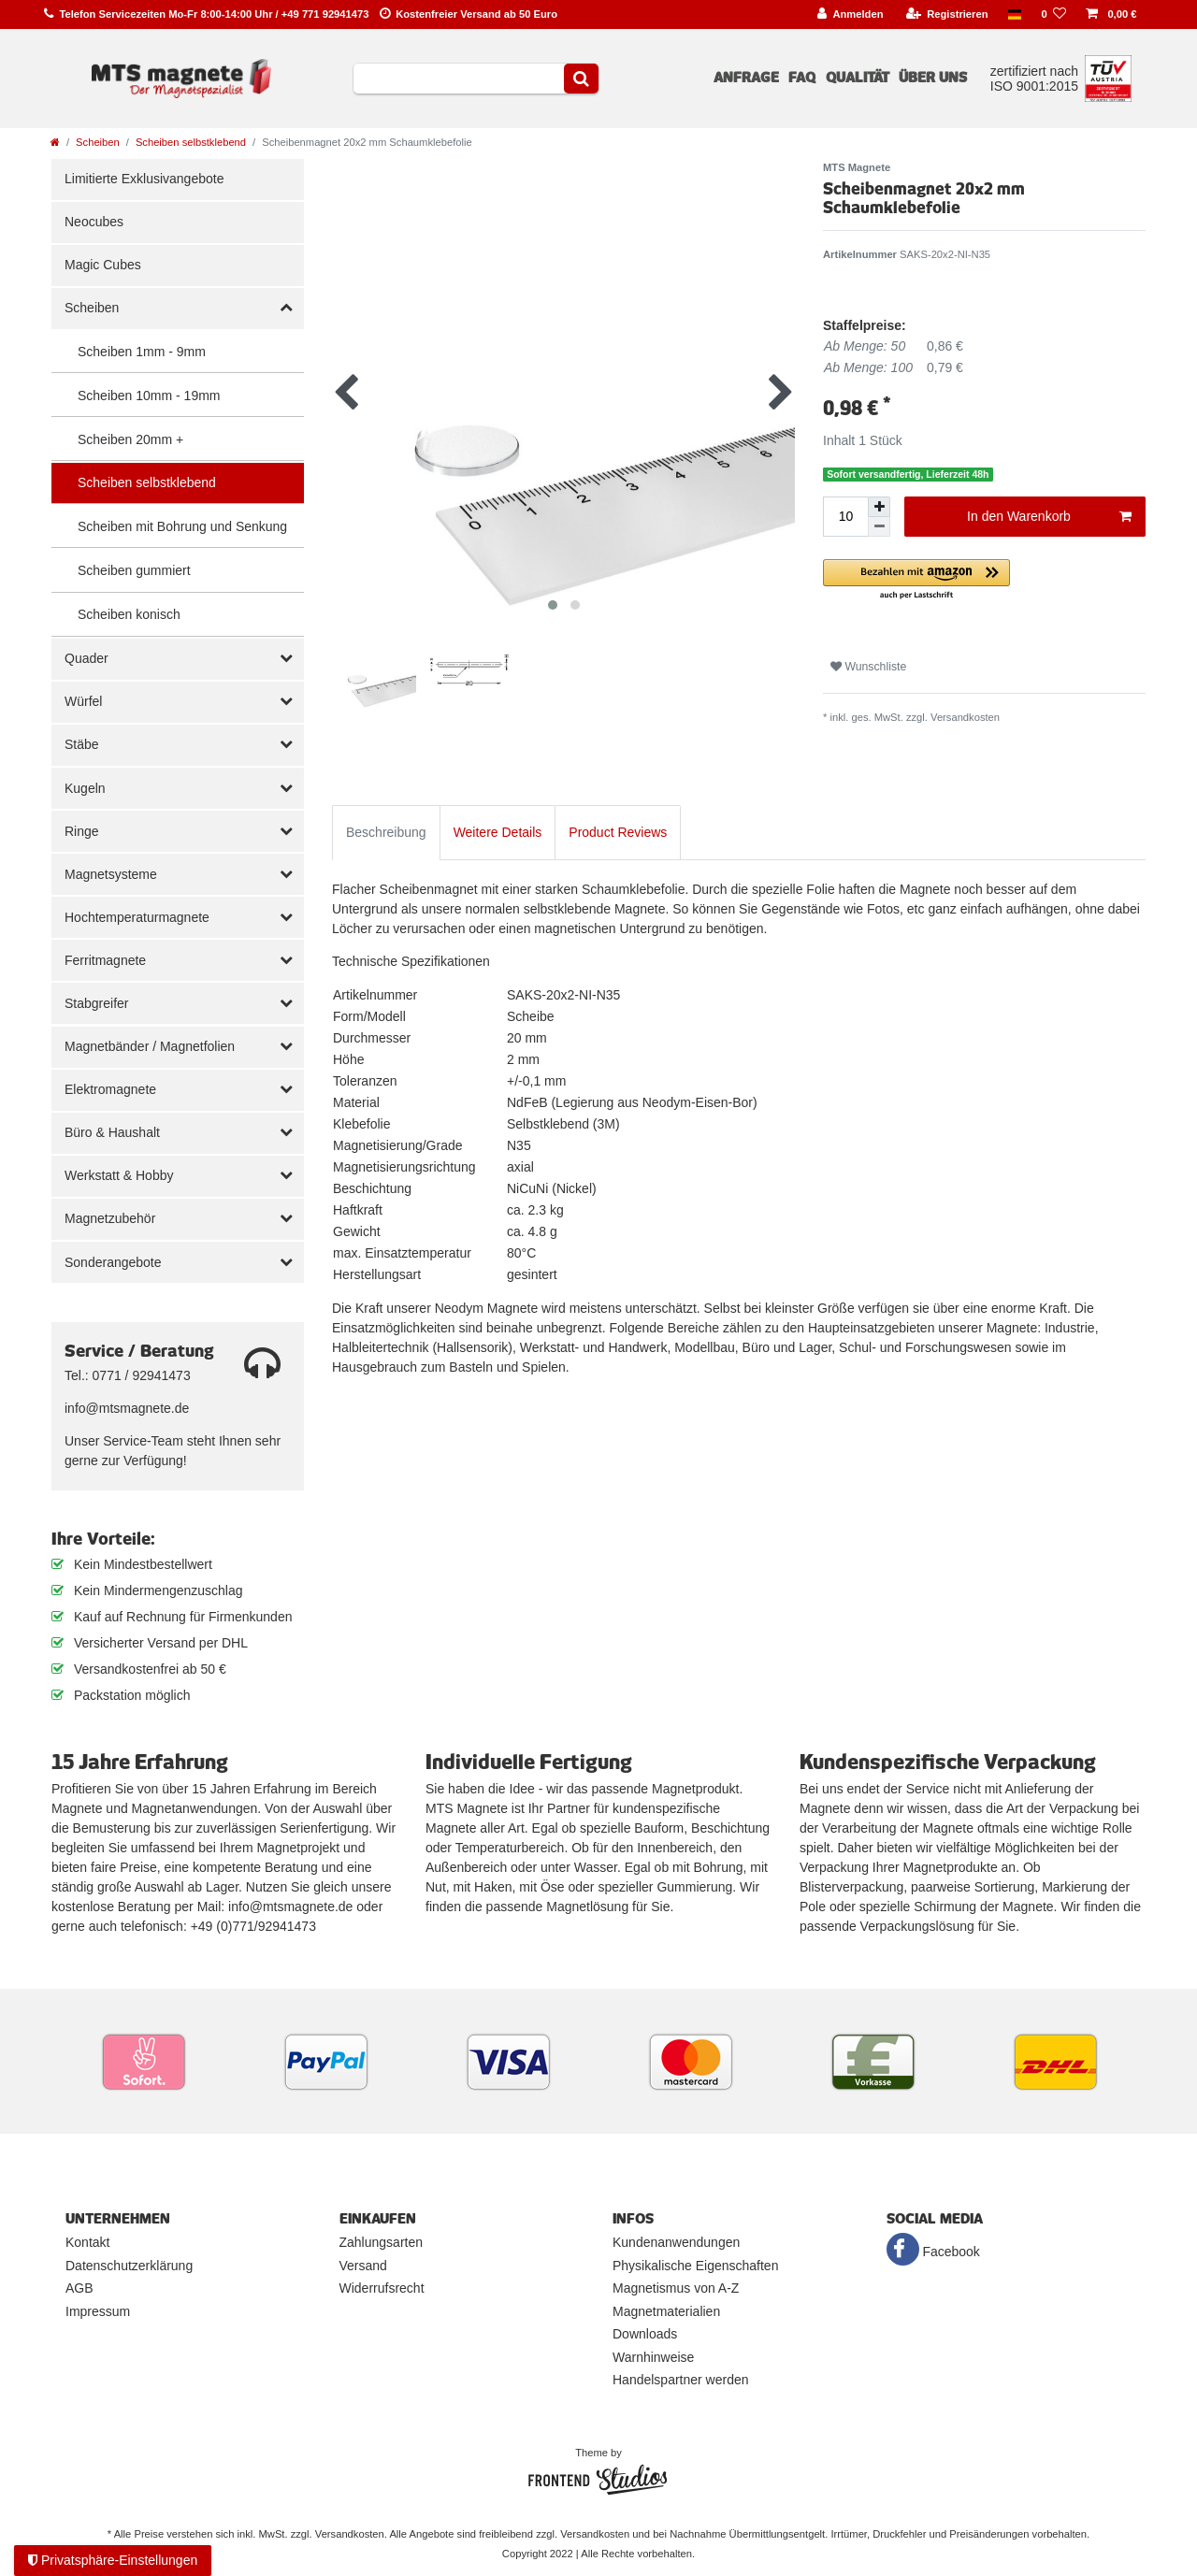 Image resolution: width=1197 pixels, height=2576 pixels. Describe the element at coordinates (144, 178) in the screenshot. I see `Limitierte Exklusivangebote` at that location.